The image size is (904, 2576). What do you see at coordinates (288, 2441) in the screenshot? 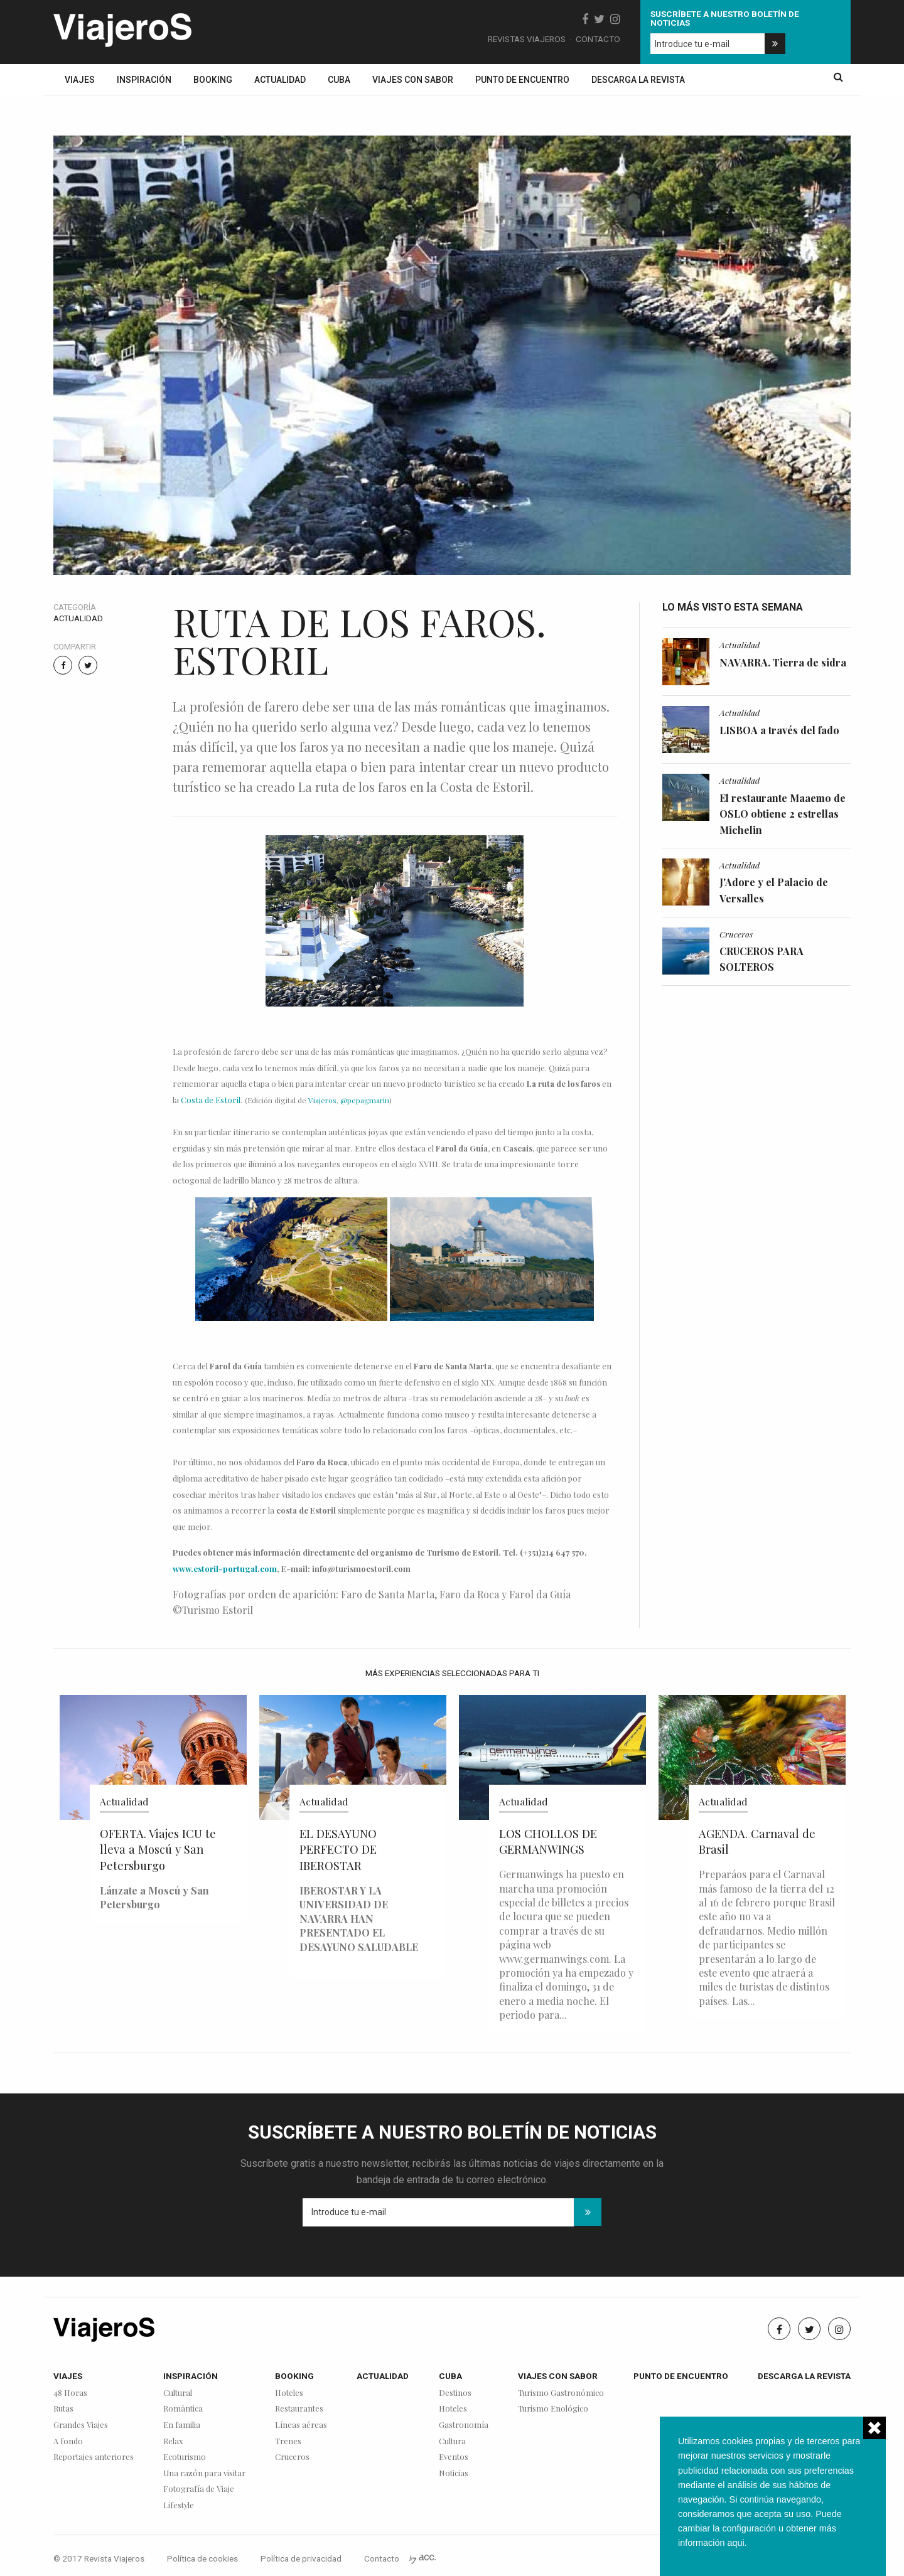
I see `Trenes` at bounding box center [288, 2441].